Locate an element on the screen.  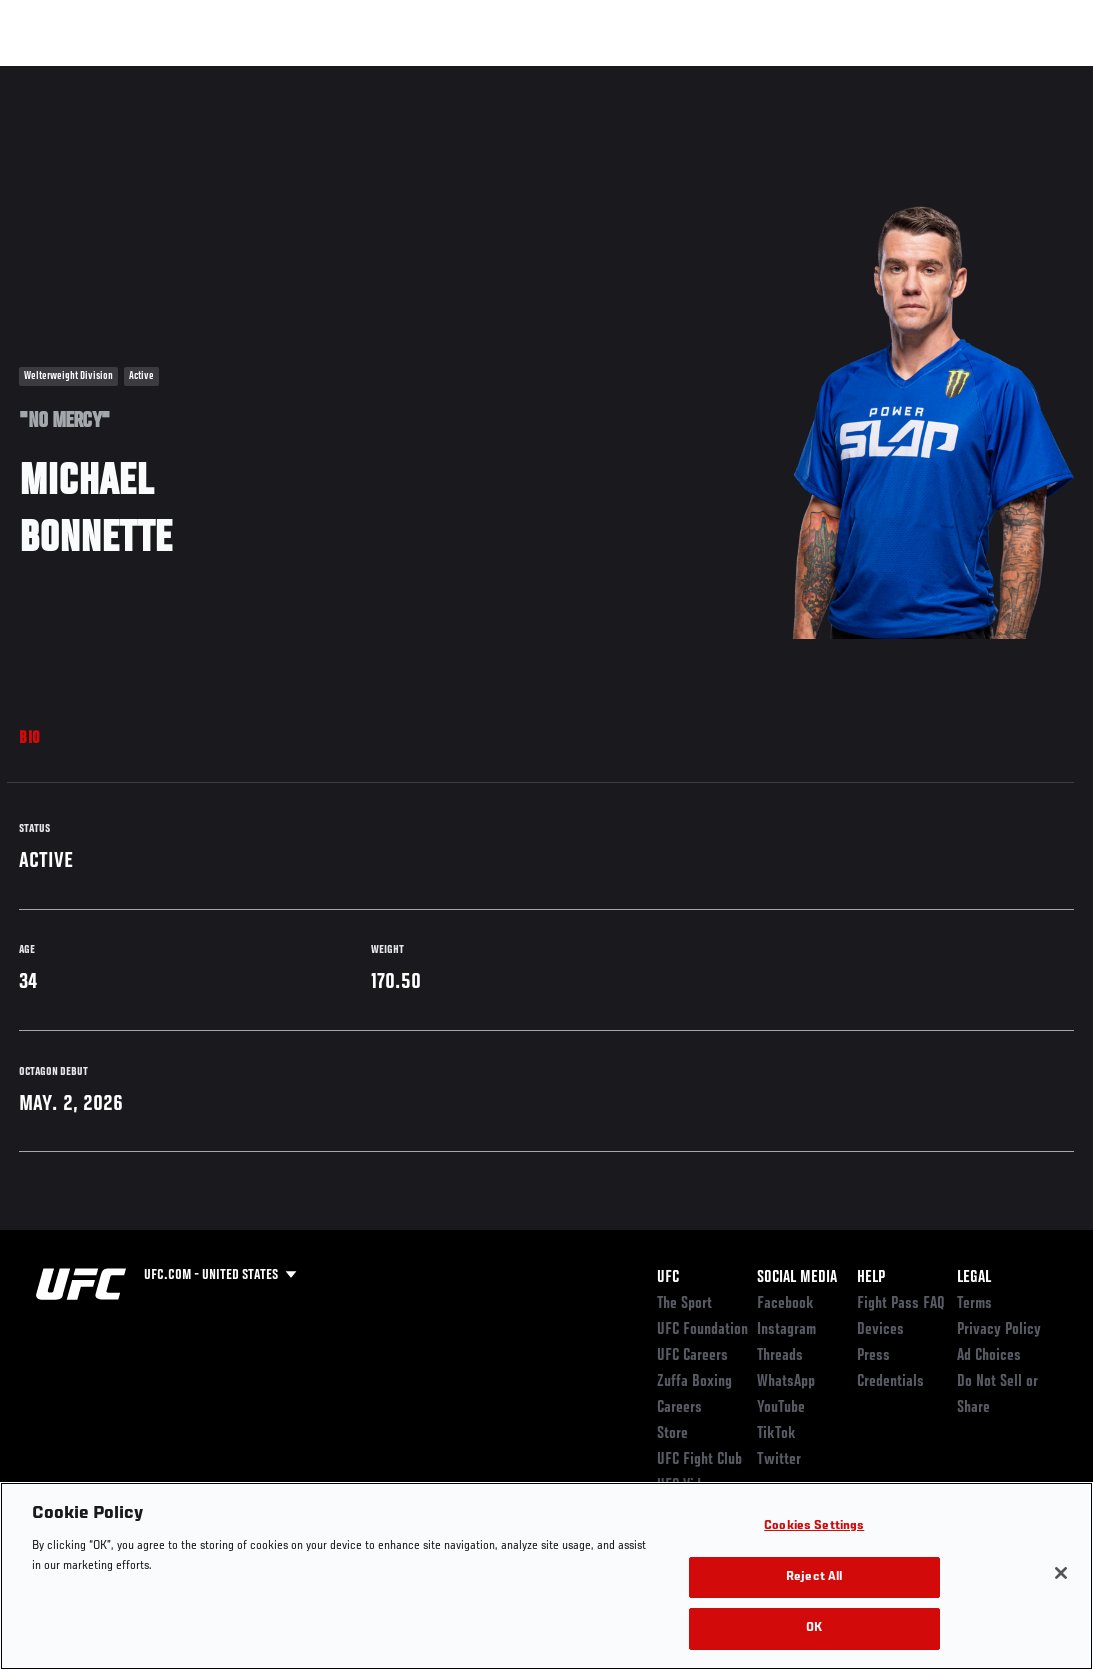
Privacy Policy is located at coordinates (999, 1330).